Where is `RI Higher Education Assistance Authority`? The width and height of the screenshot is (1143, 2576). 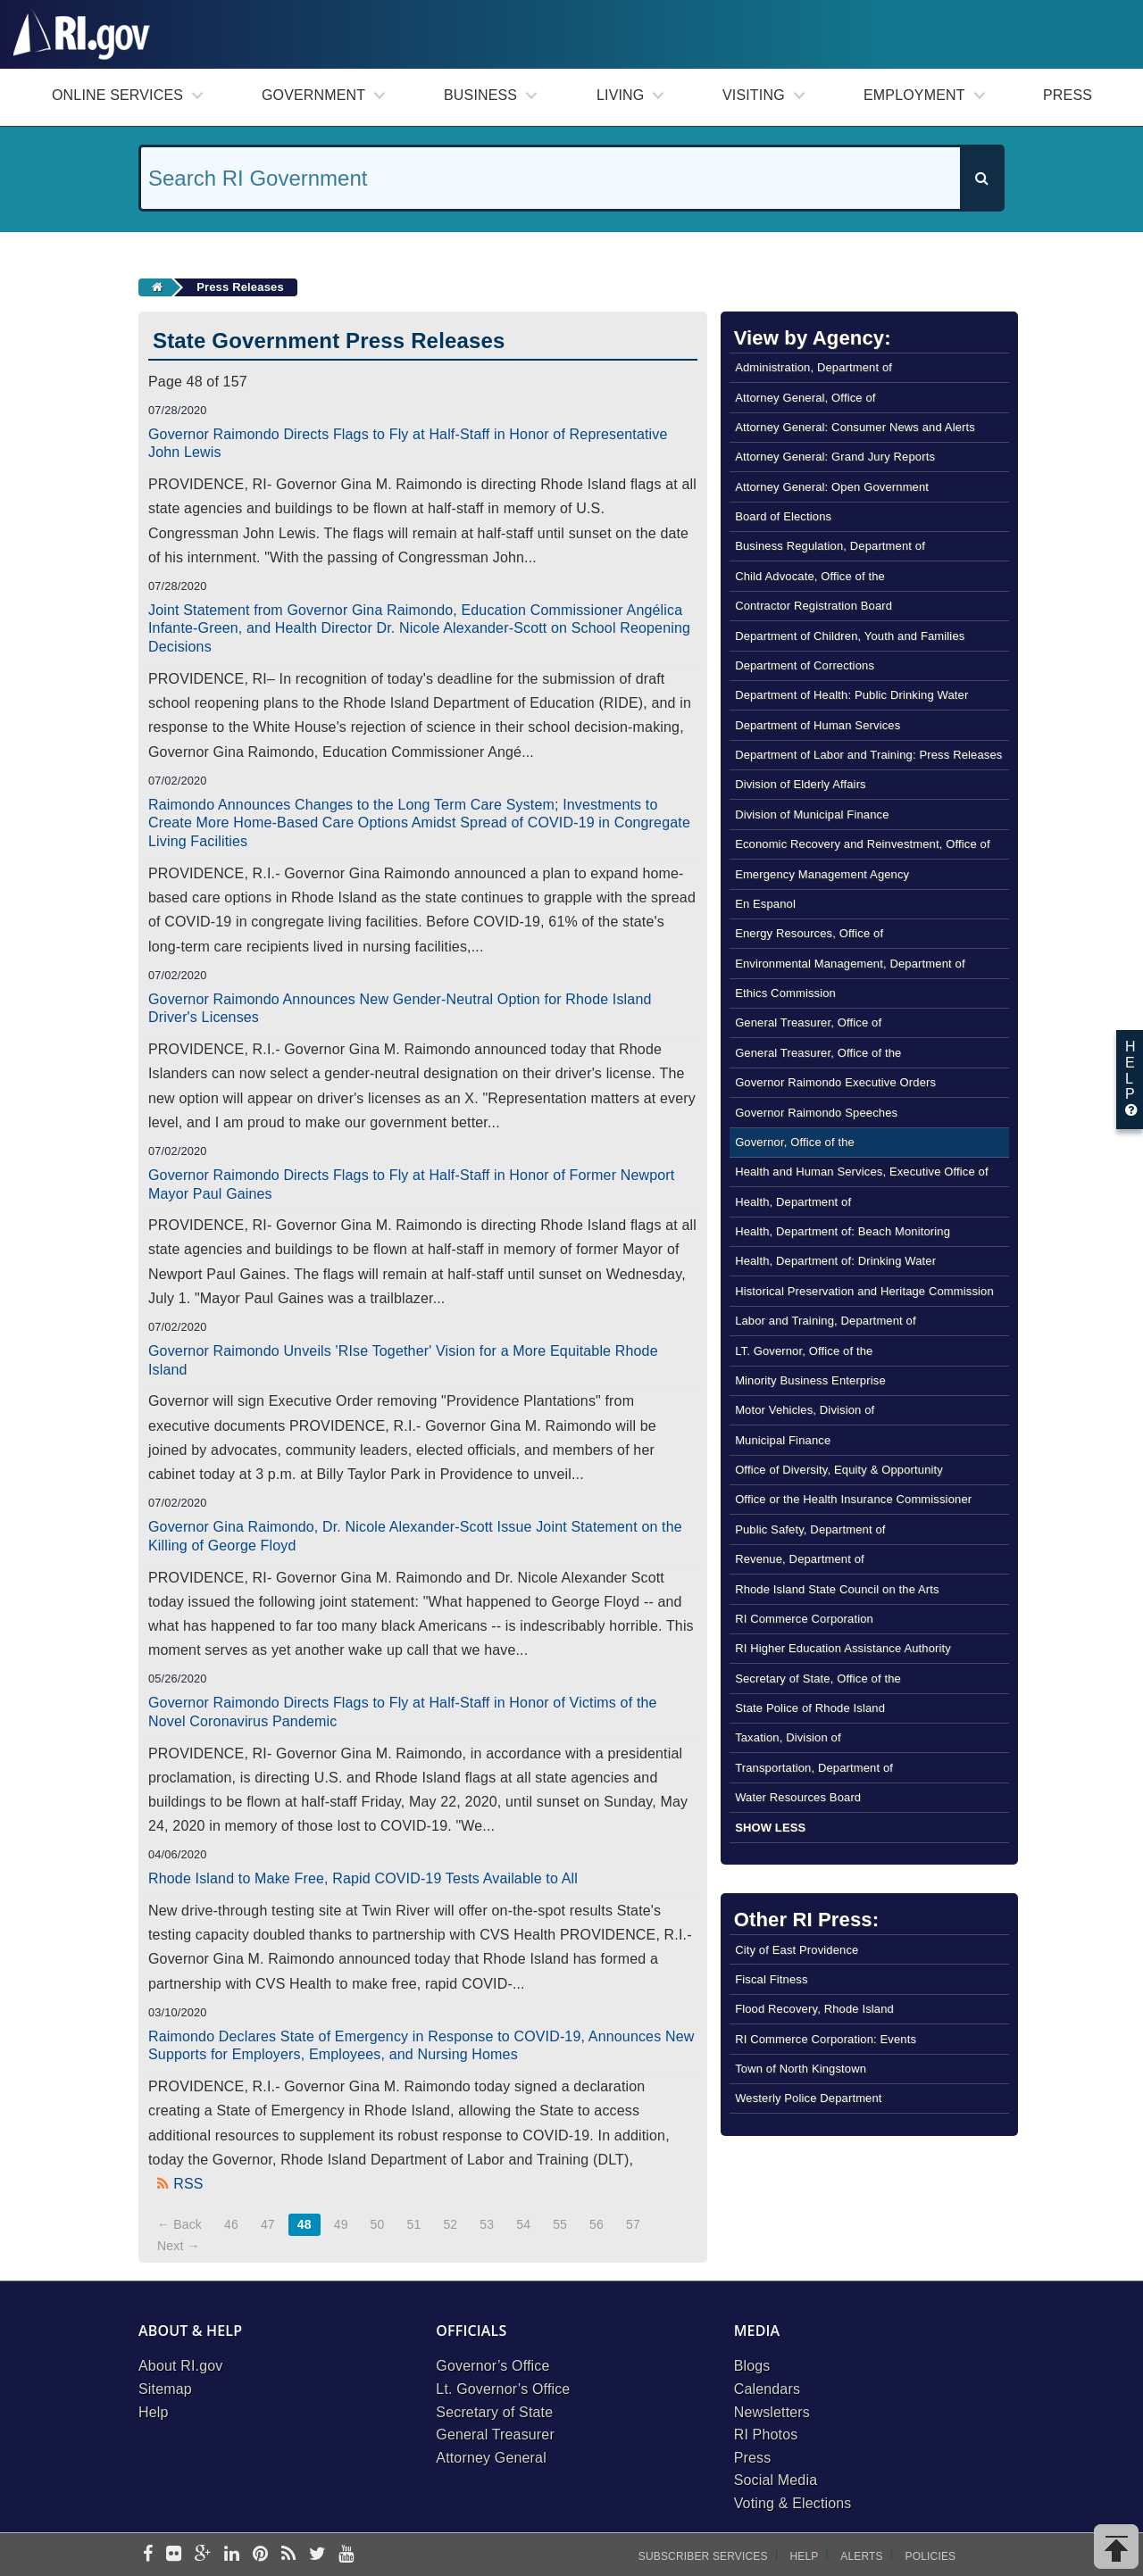
RI Higher Education Assistance Authority is located at coordinates (843, 1648).